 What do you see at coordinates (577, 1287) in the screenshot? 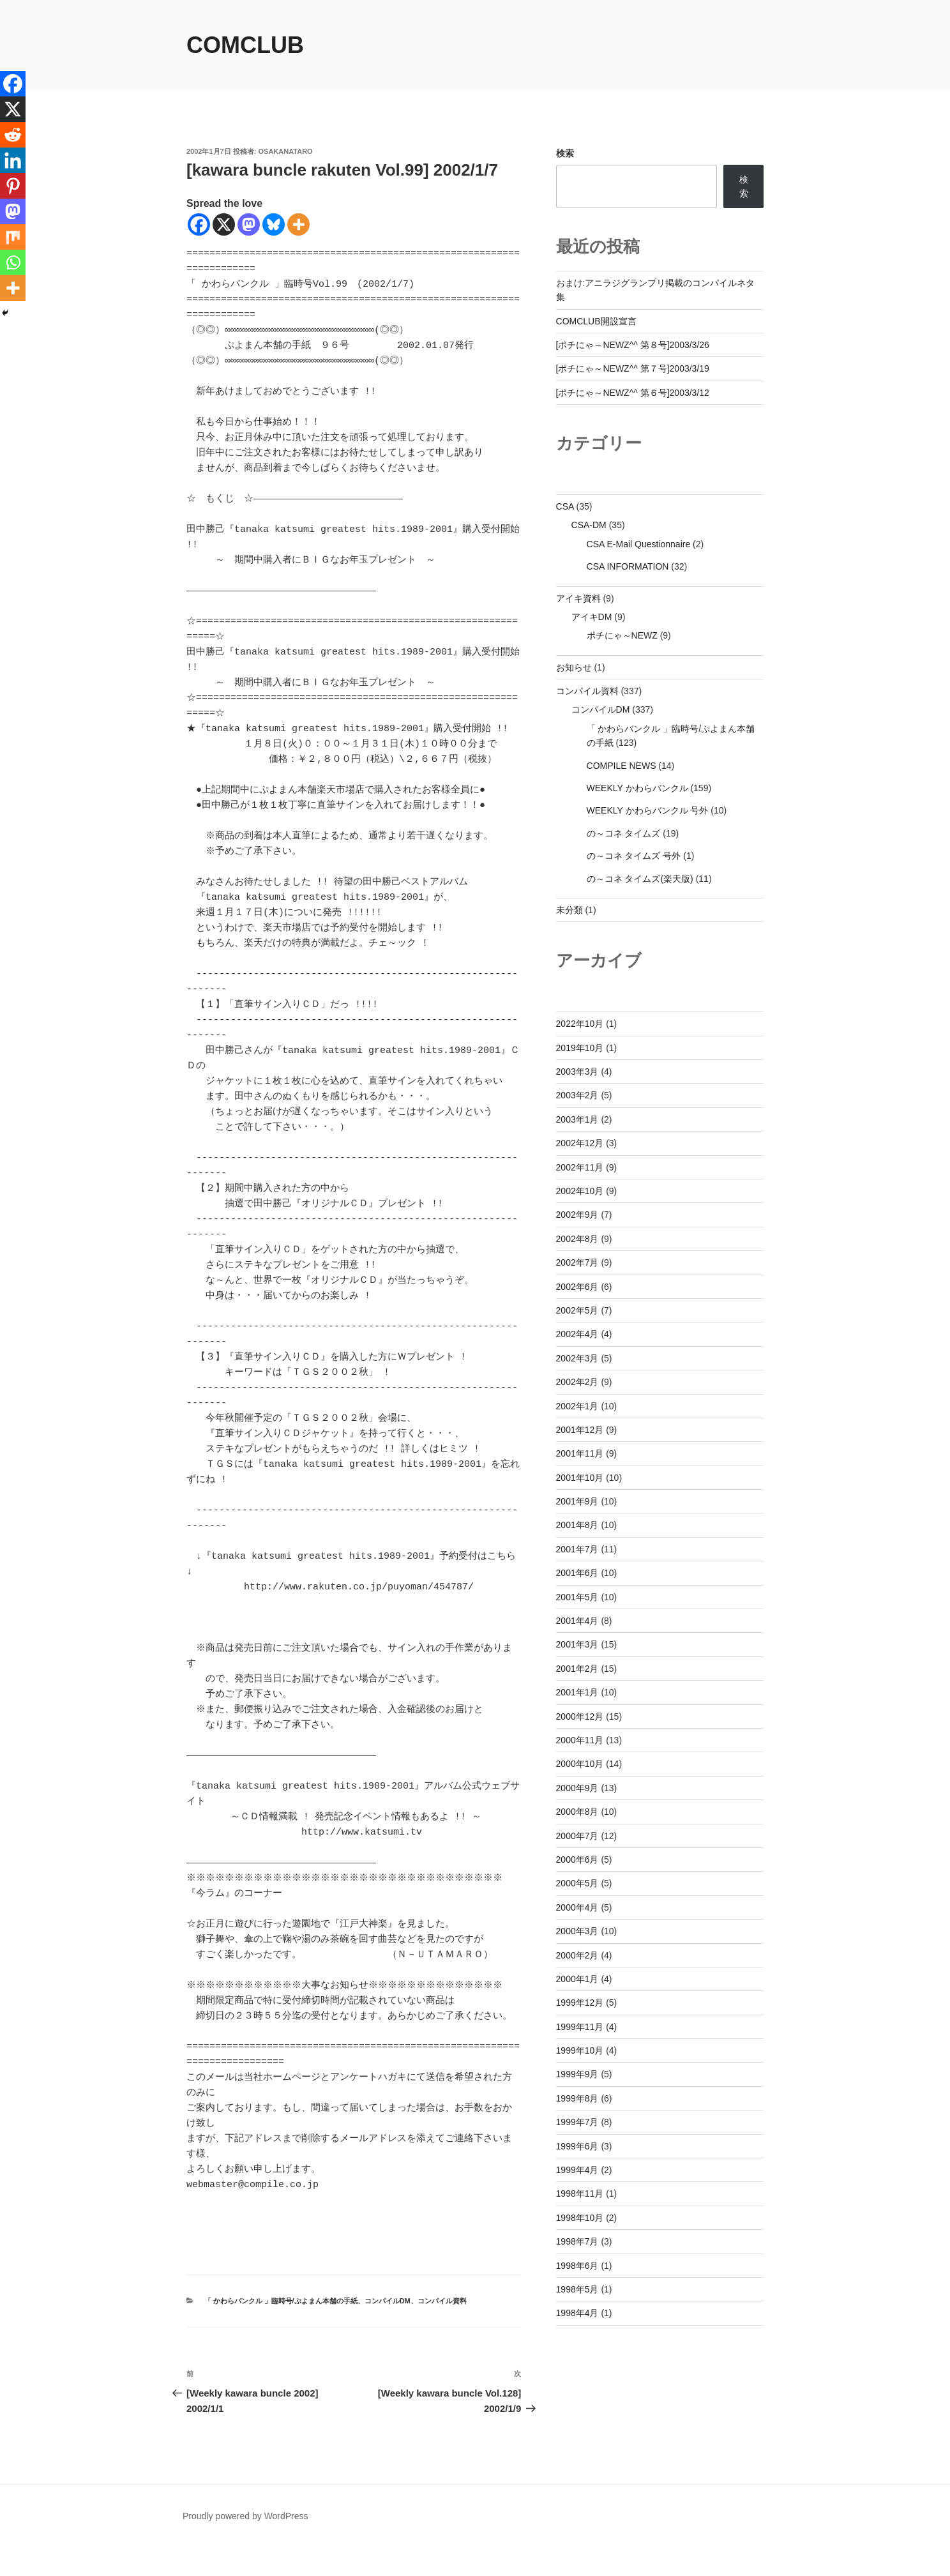
I see `2002年6月` at bounding box center [577, 1287].